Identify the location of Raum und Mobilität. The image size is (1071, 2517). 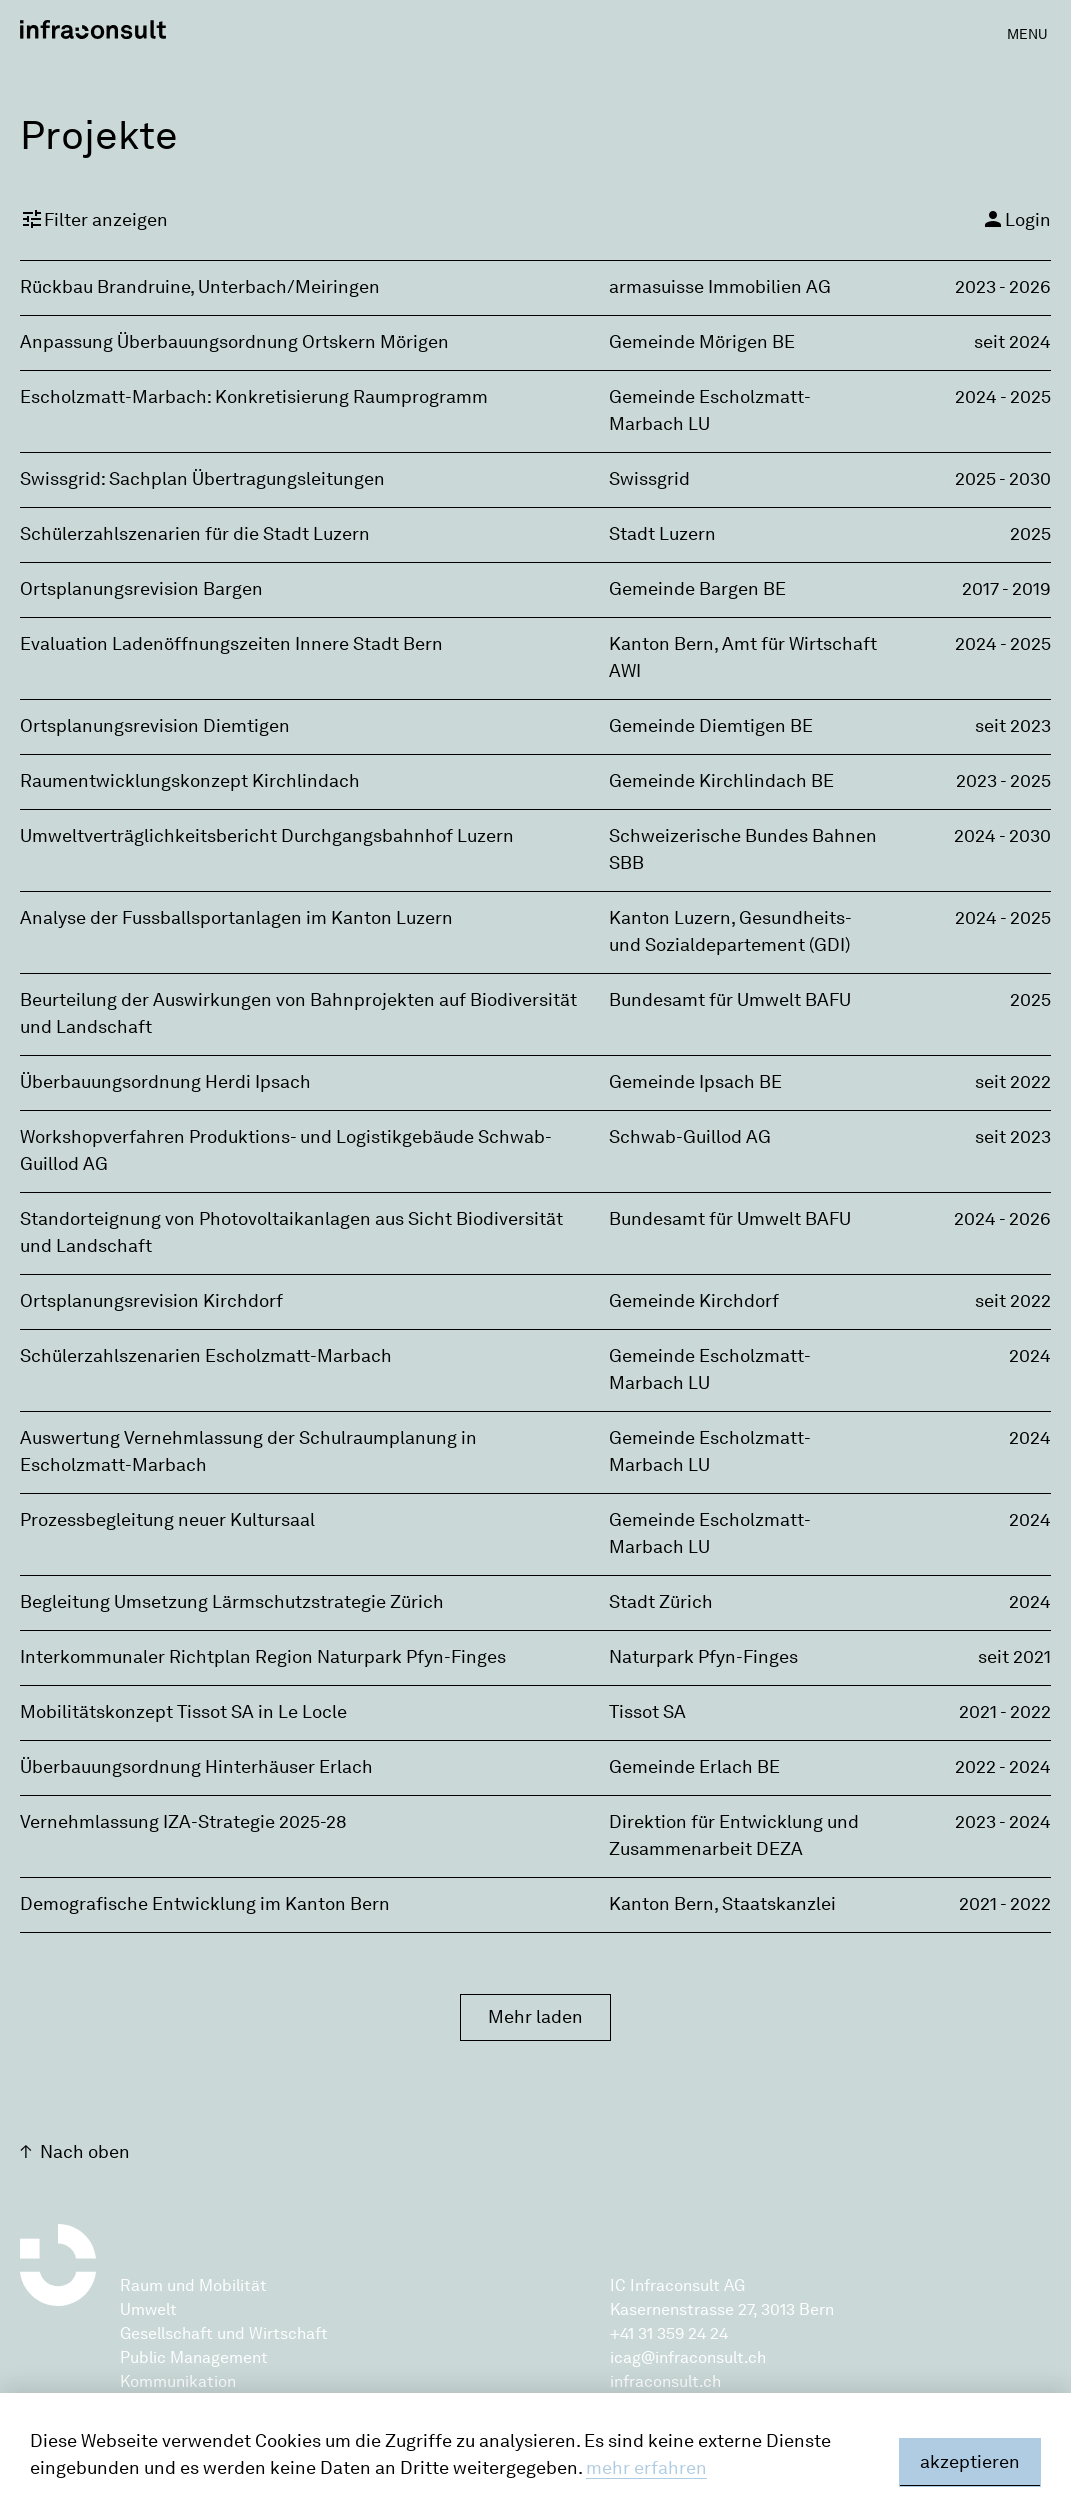
(193, 2285).